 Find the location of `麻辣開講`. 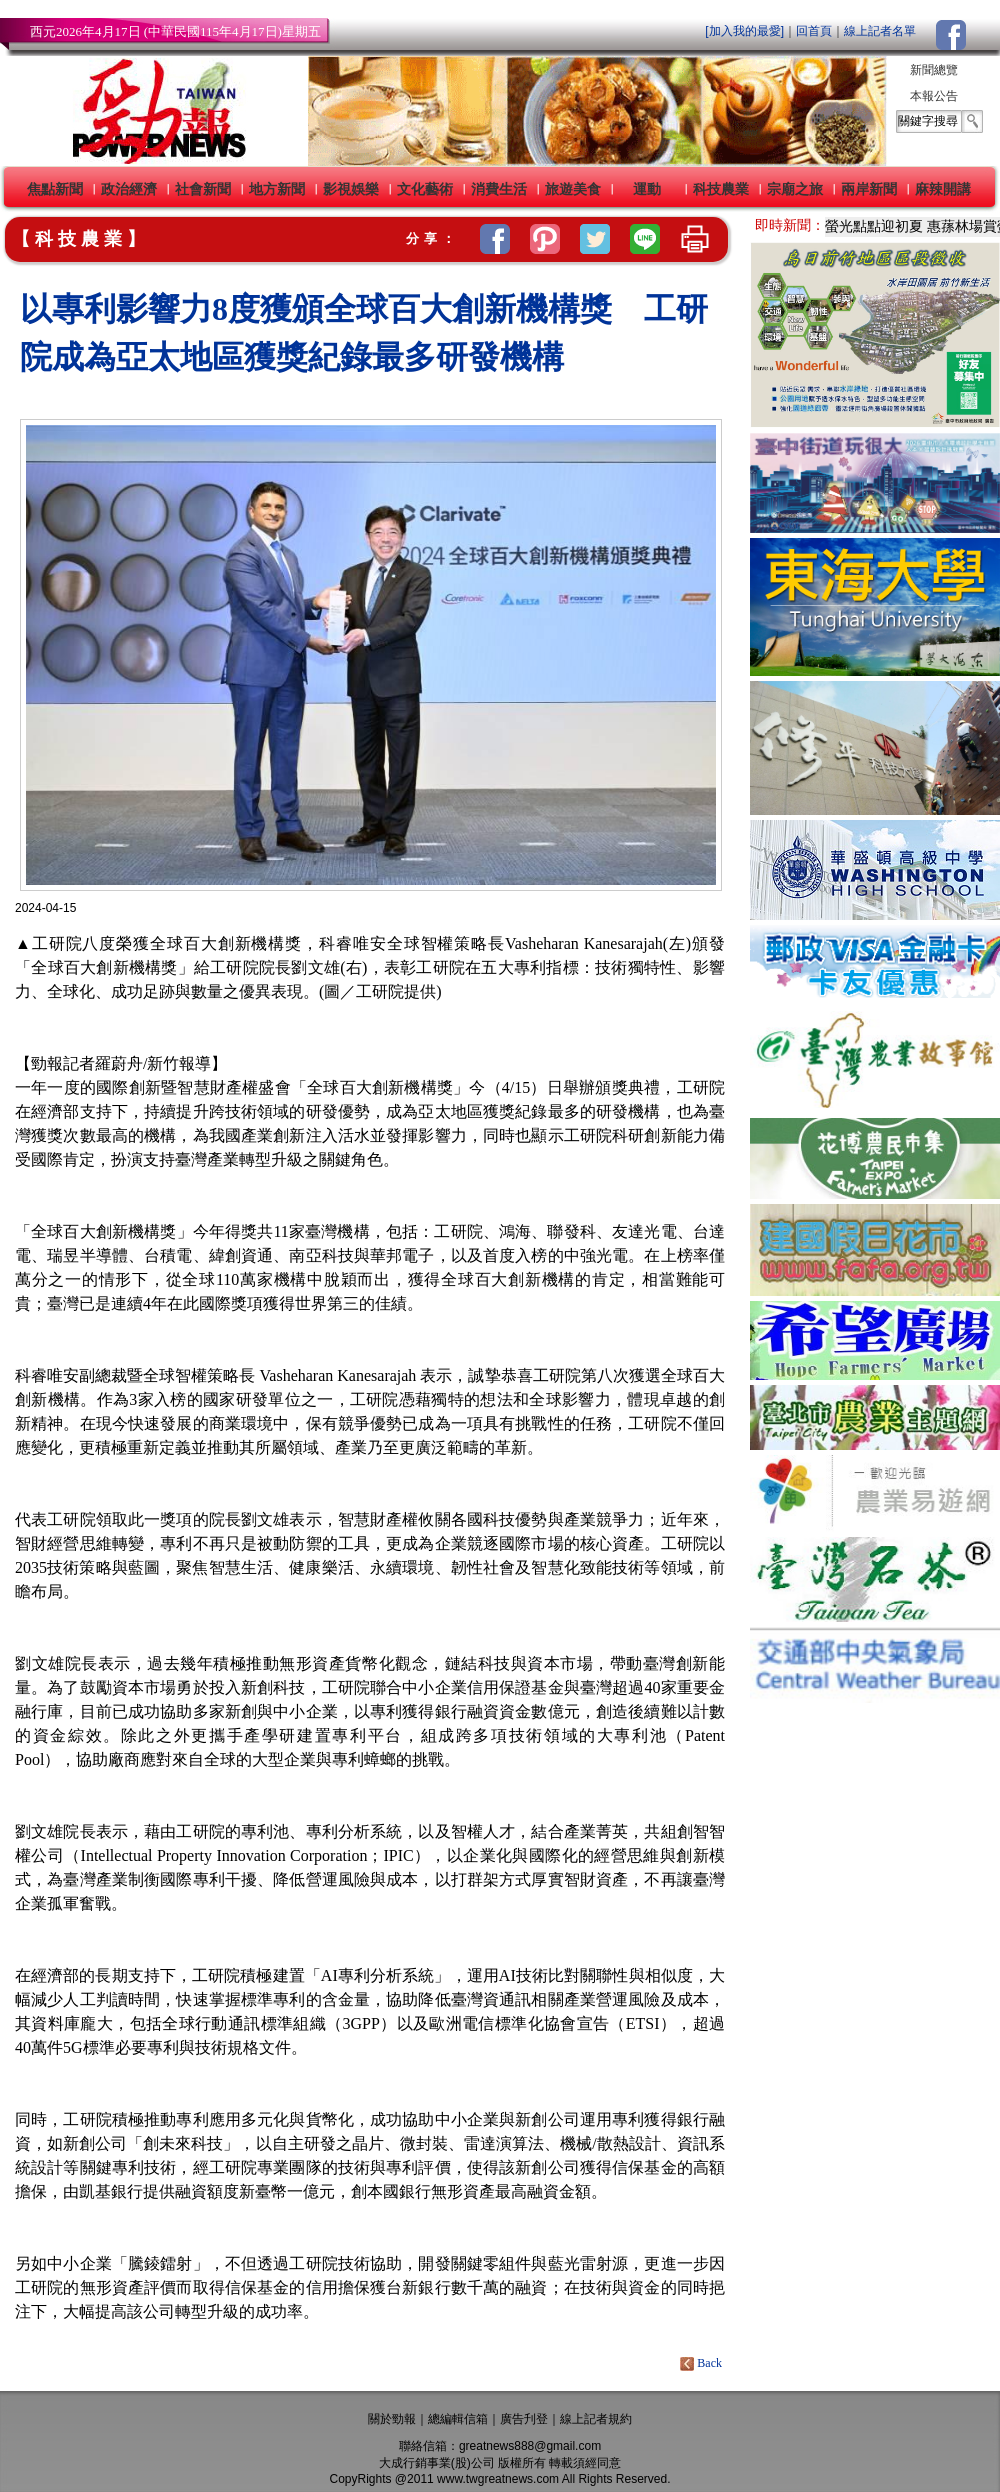

麻辣開講 is located at coordinates (943, 189).